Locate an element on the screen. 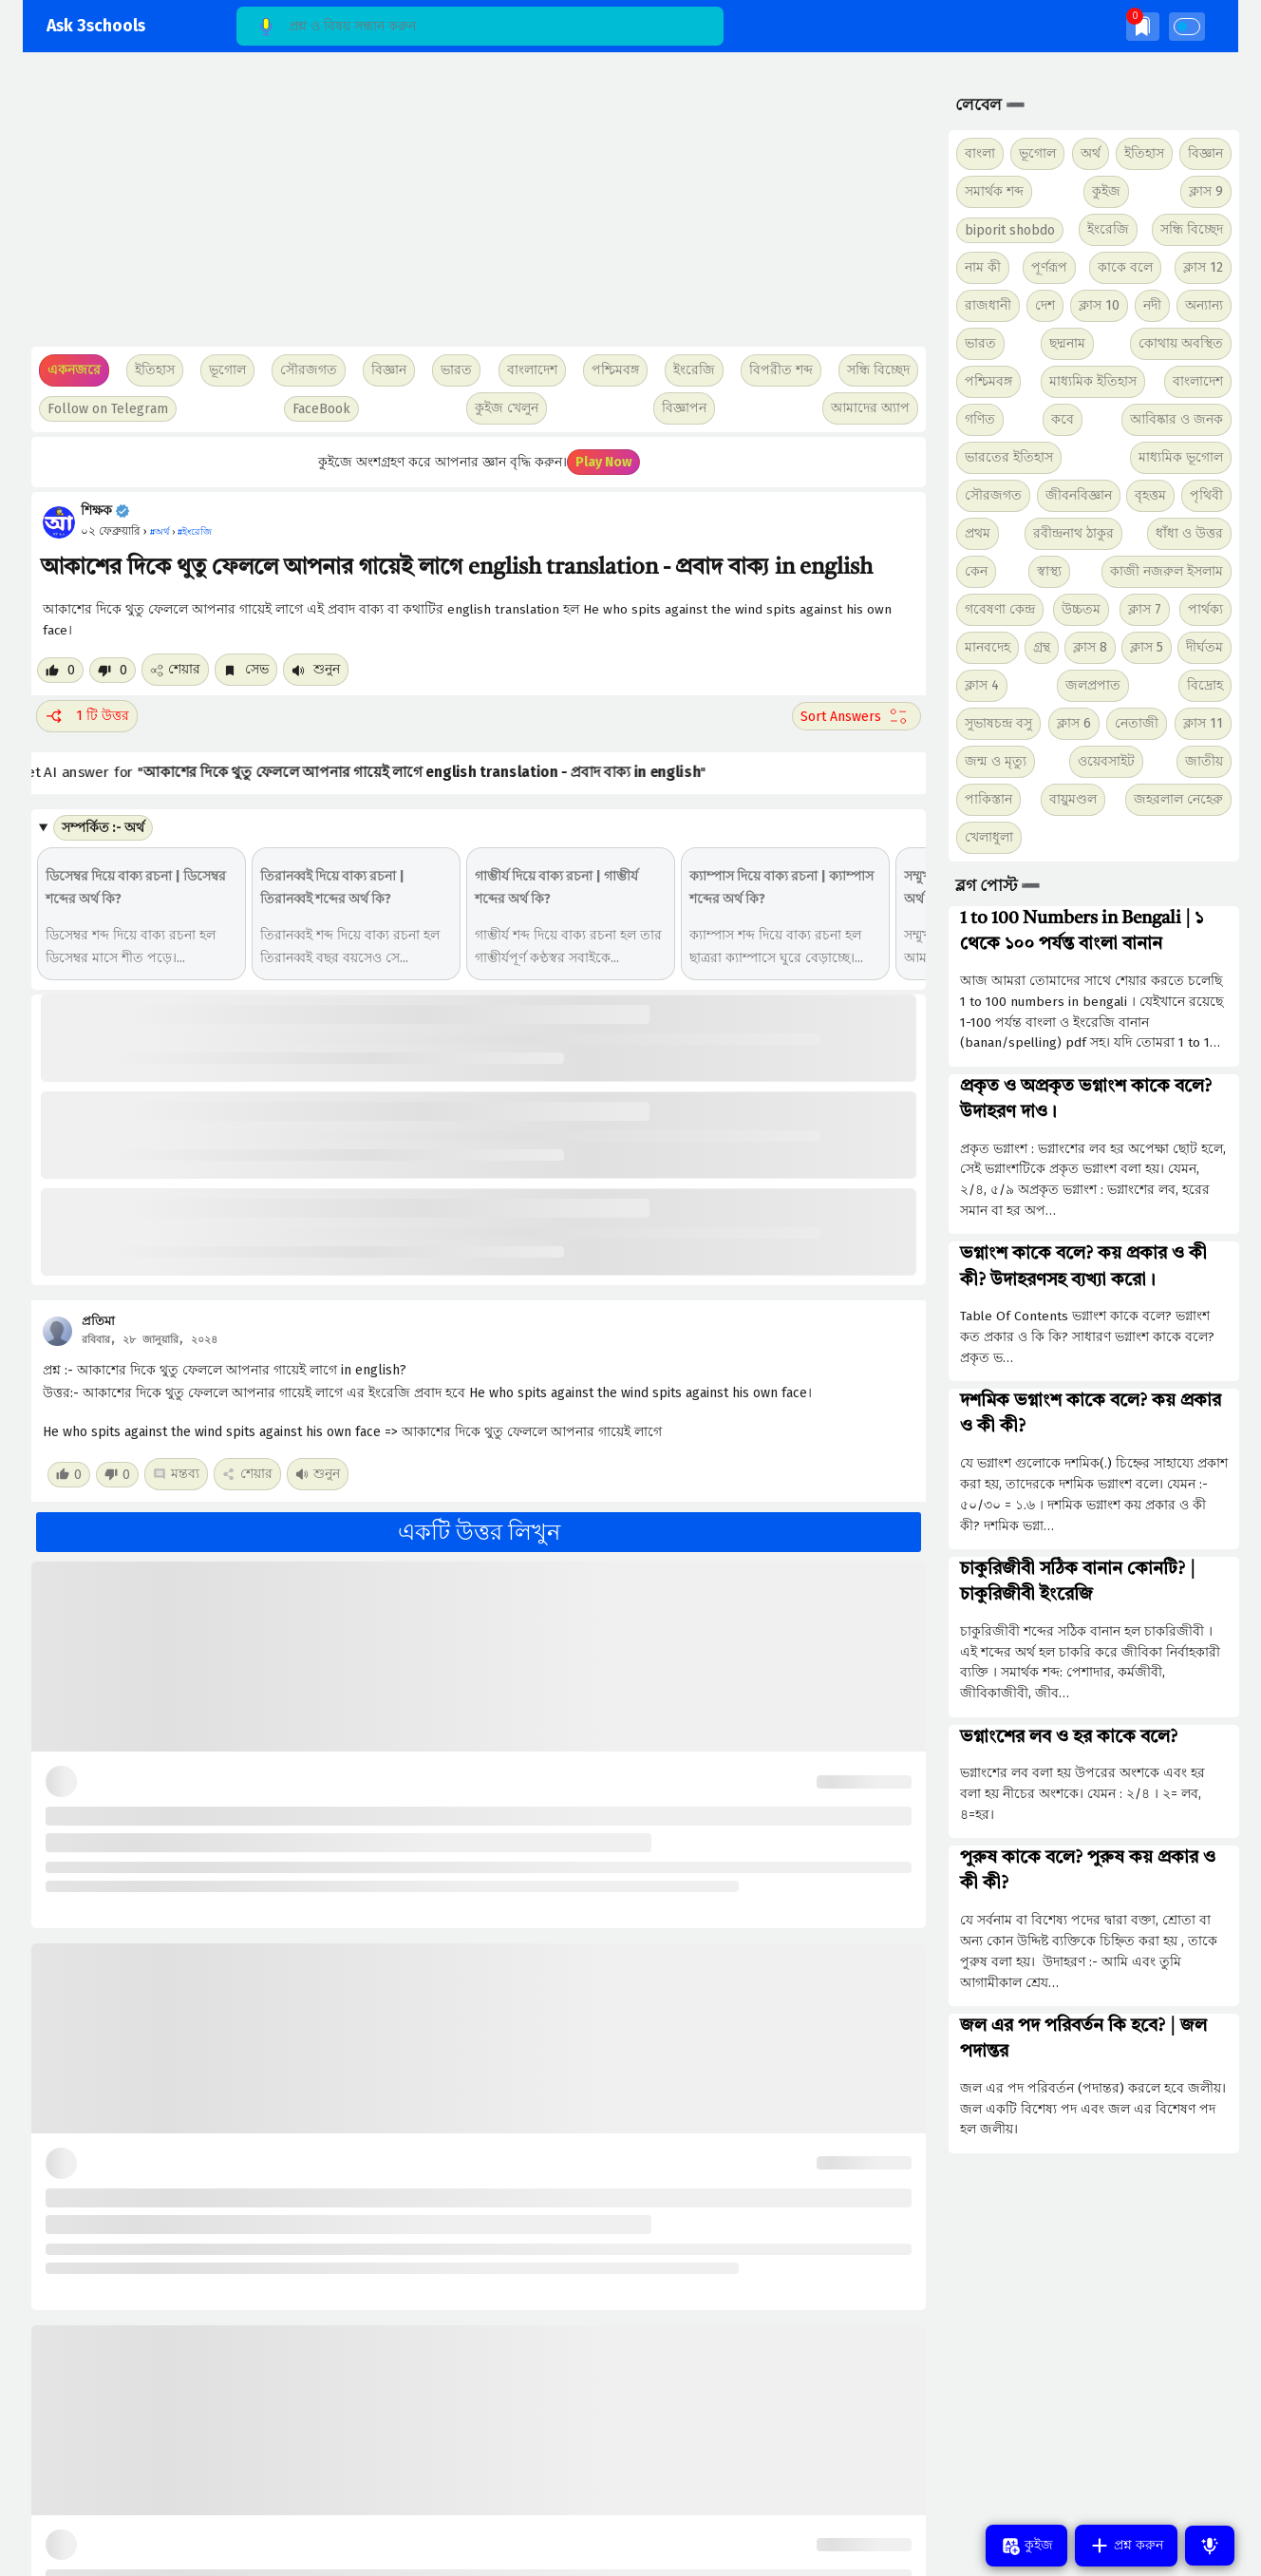 The image size is (1261, 2576). Get AI answer for "" is located at coordinates (371, 773).